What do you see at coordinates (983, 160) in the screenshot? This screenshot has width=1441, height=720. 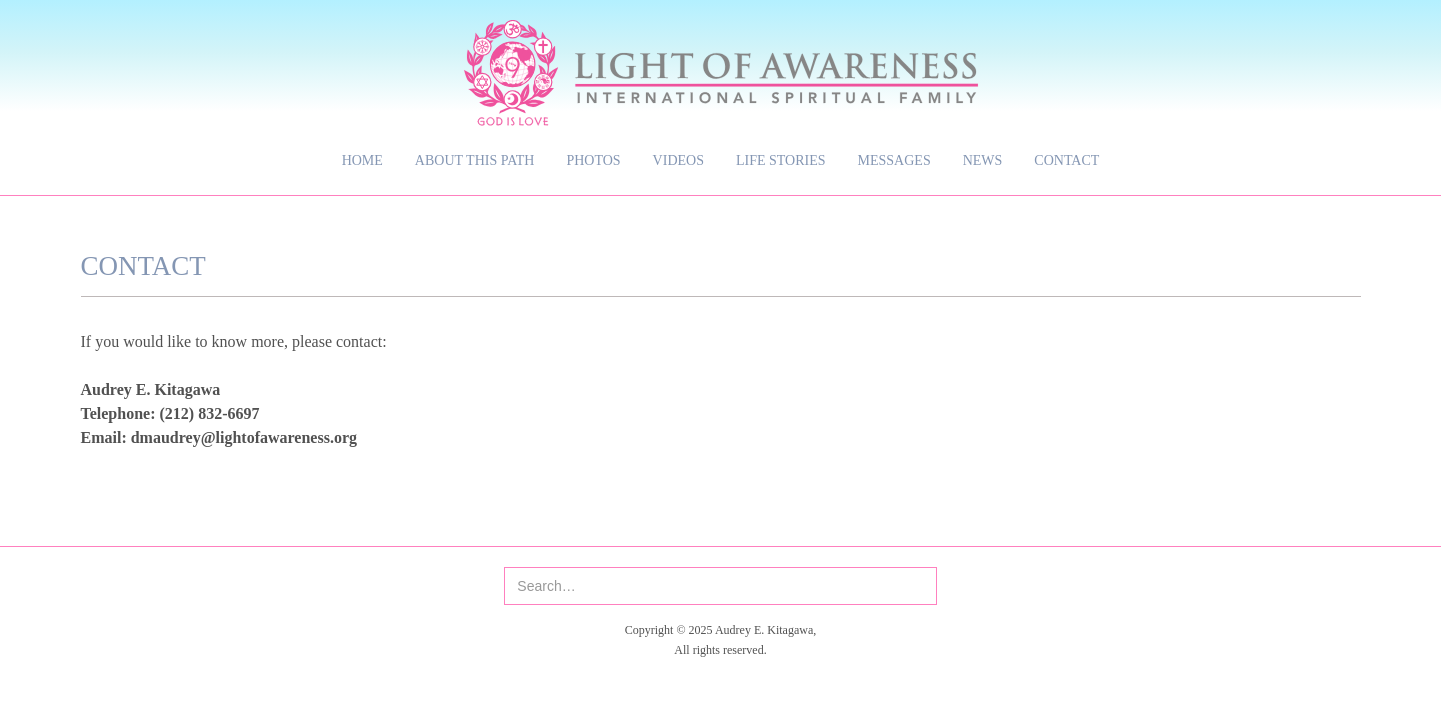 I see `News` at bounding box center [983, 160].